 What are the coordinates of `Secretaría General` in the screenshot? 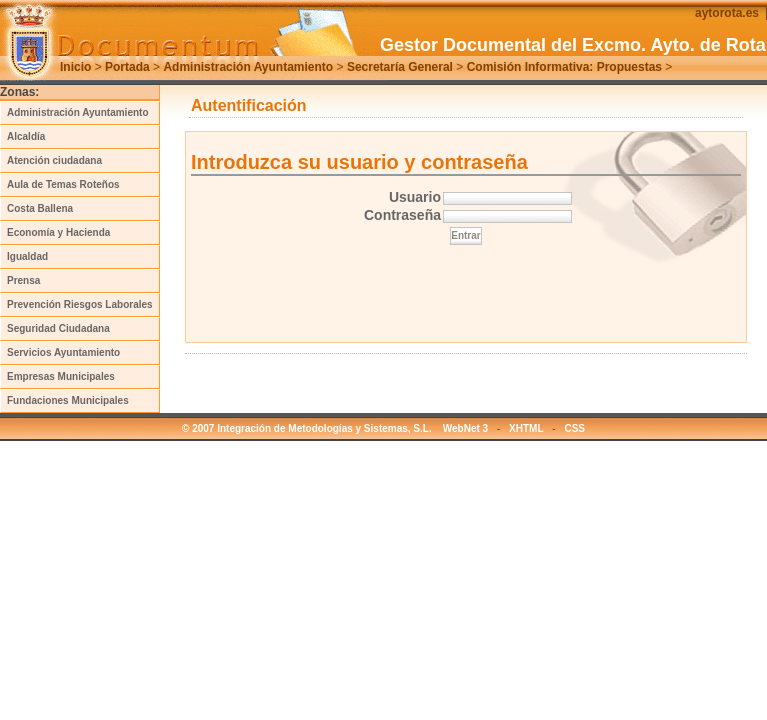 It's located at (400, 67).